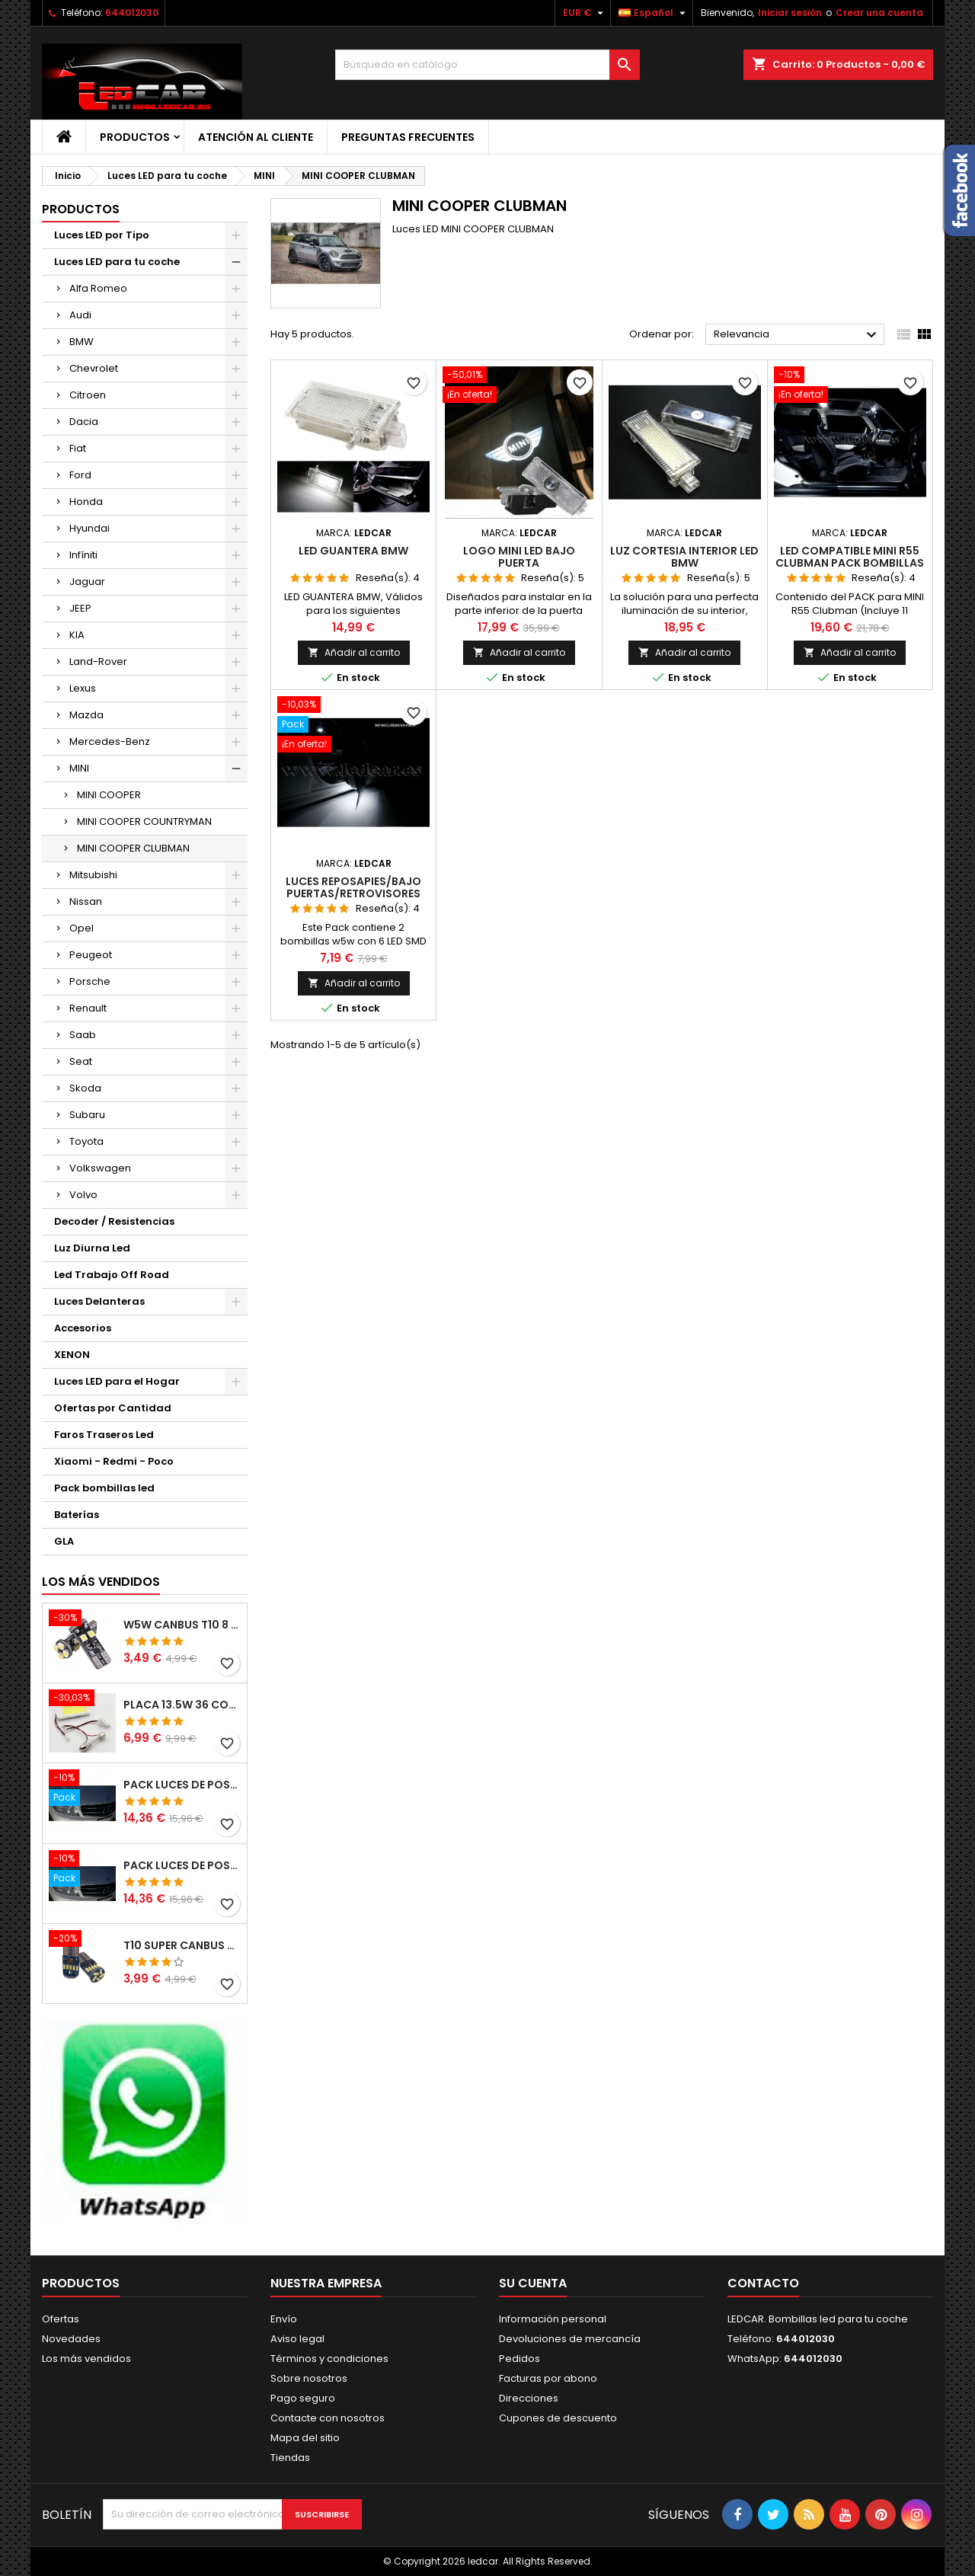 This screenshot has width=975, height=2576. What do you see at coordinates (60, 2319) in the screenshot?
I see `Ofertas` at bounding box center [60, 2319].